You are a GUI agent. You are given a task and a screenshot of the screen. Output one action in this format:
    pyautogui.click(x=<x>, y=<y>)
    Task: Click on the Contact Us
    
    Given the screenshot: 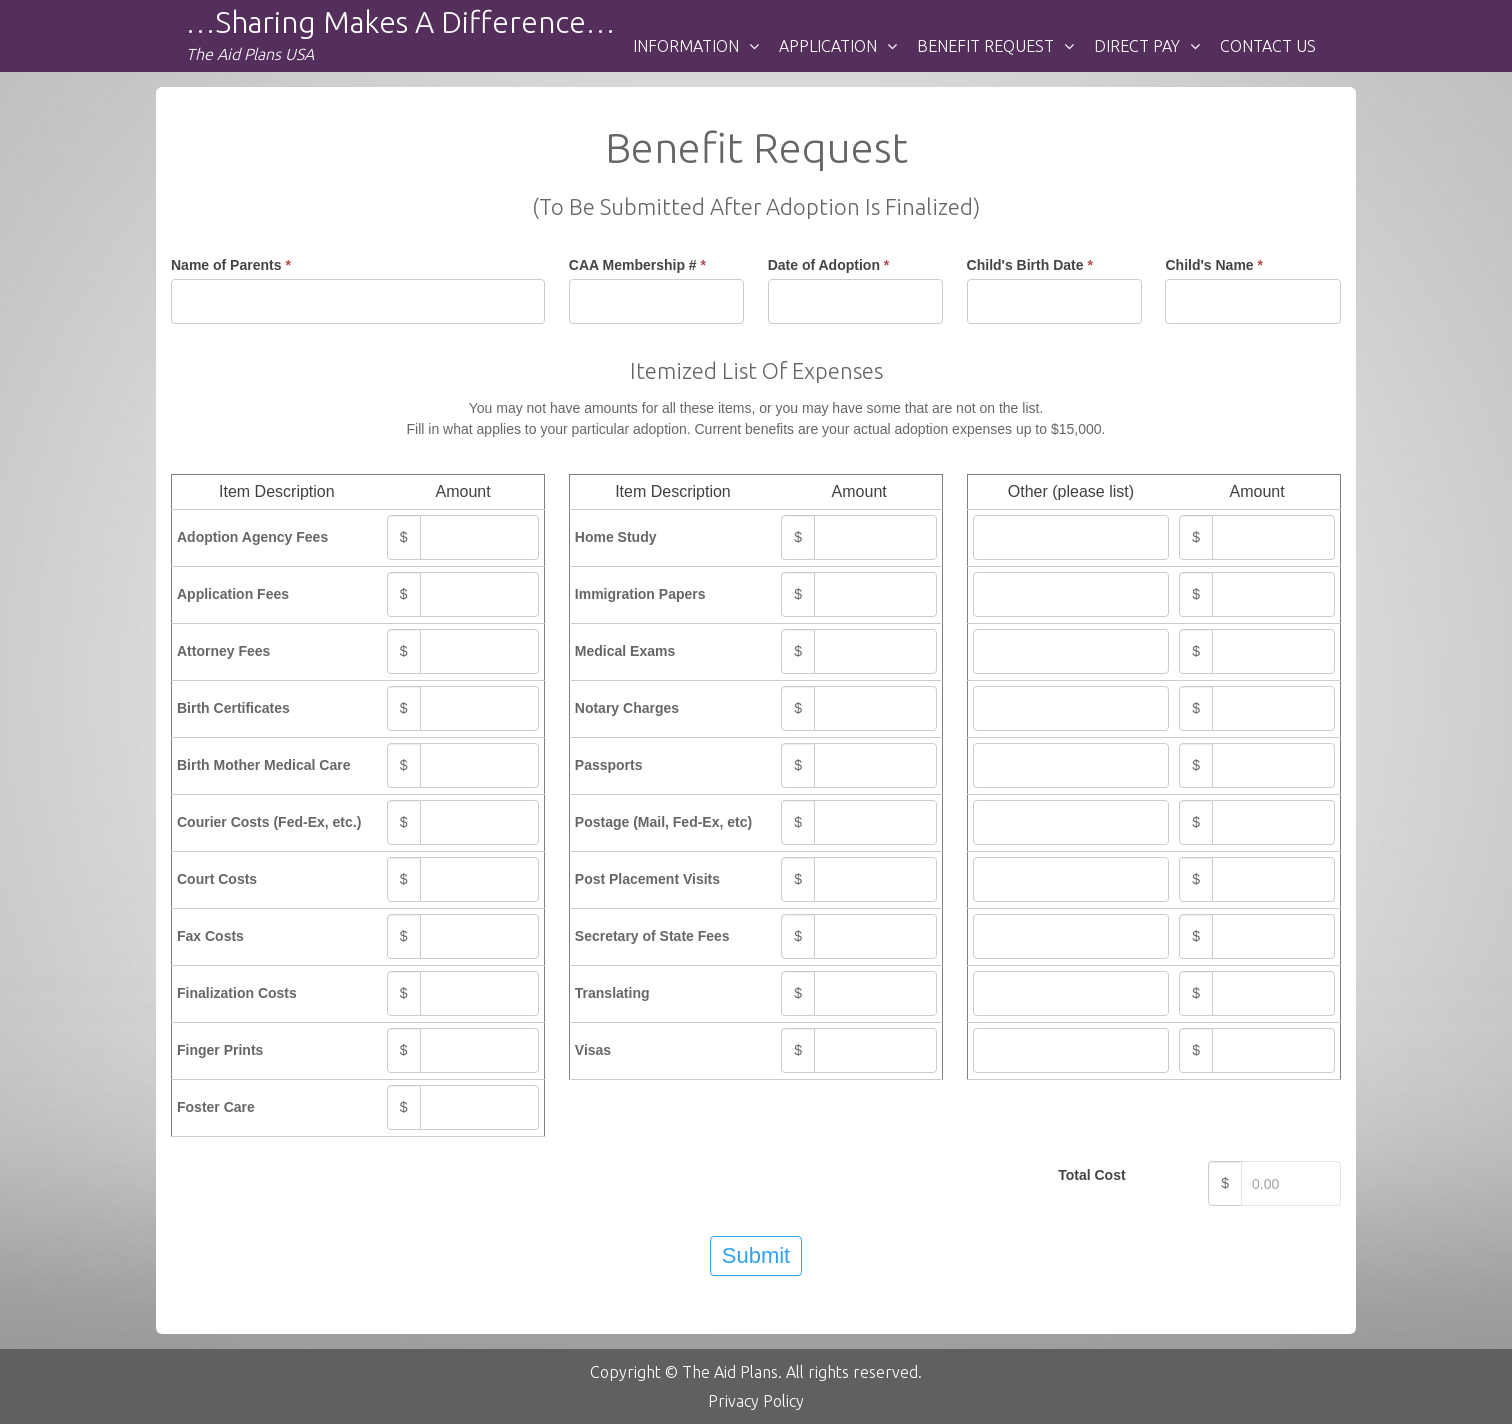 What is the action you would take?
    pyautogui.click(x=1268, y=46)
    